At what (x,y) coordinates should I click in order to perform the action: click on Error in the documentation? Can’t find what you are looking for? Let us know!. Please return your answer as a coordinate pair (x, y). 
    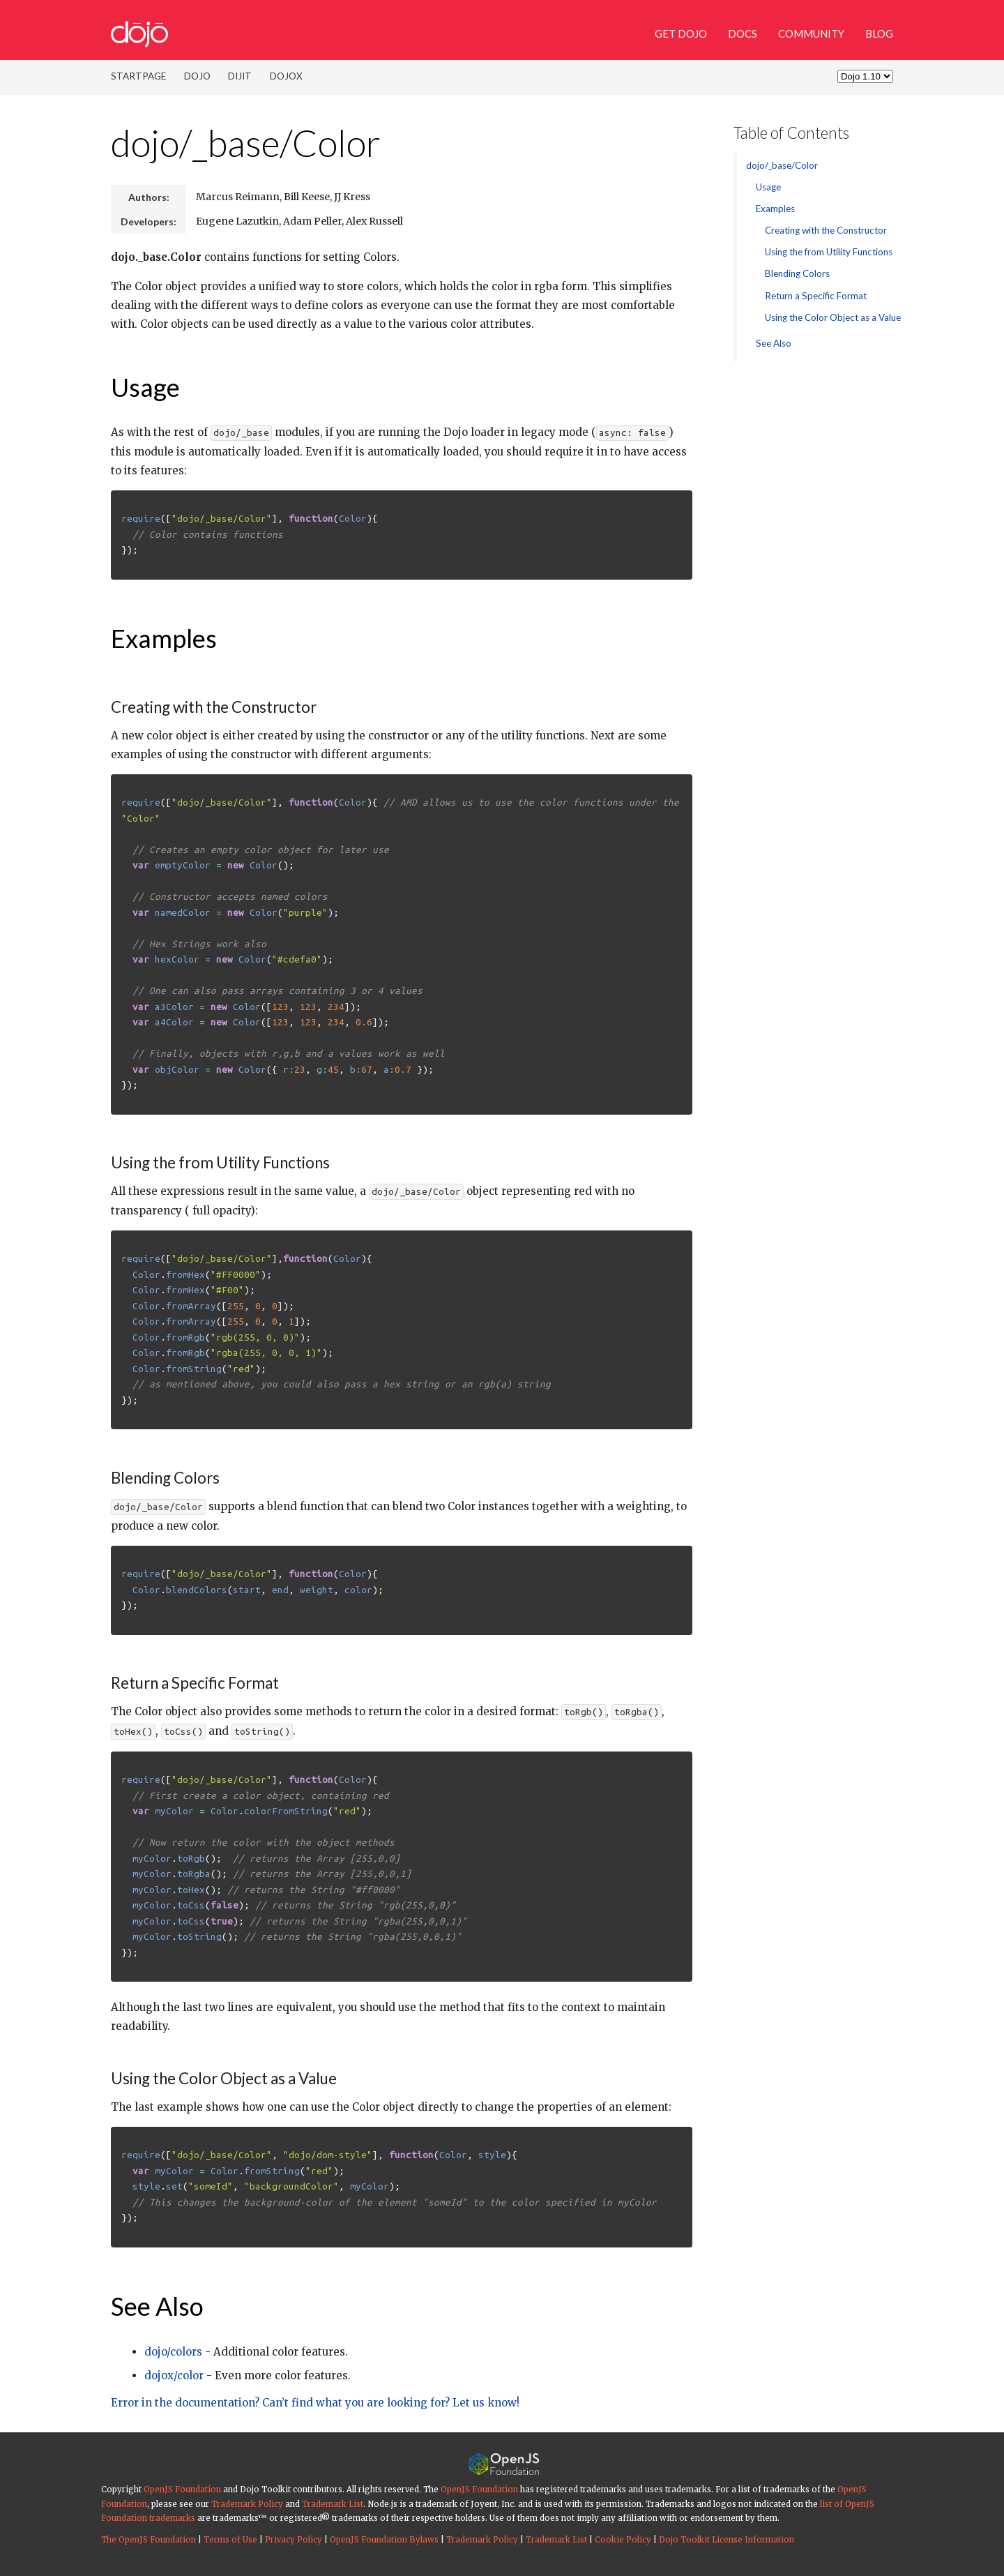
    Looking at the image, I should click on (315, 2402).